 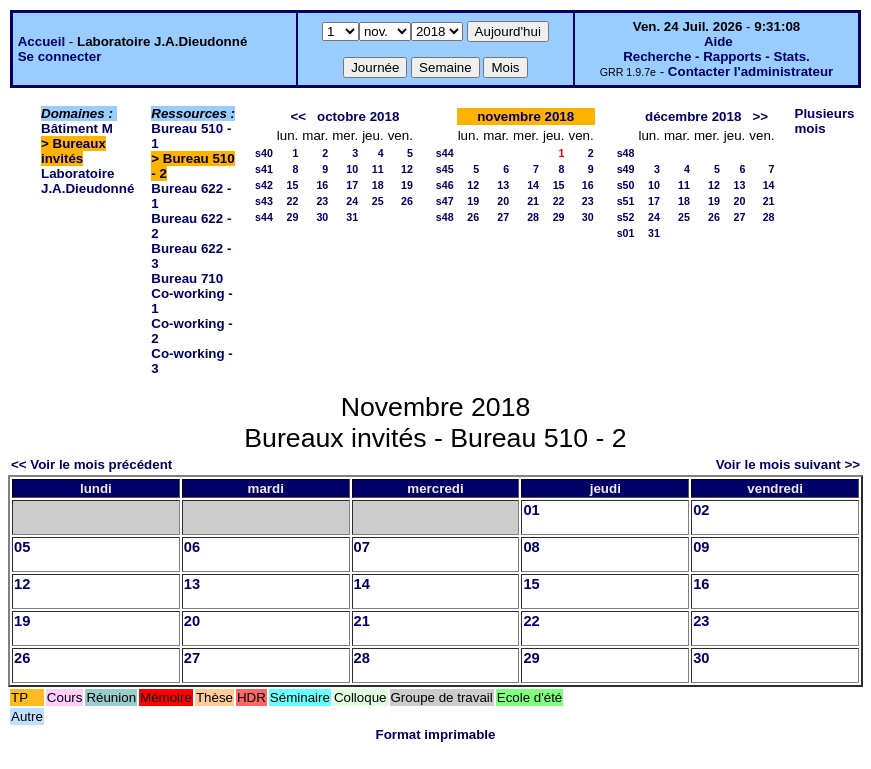 What do you see at coordinates (362, 547) in the screenshot?
I see `07` at bounding box center [362, 547].